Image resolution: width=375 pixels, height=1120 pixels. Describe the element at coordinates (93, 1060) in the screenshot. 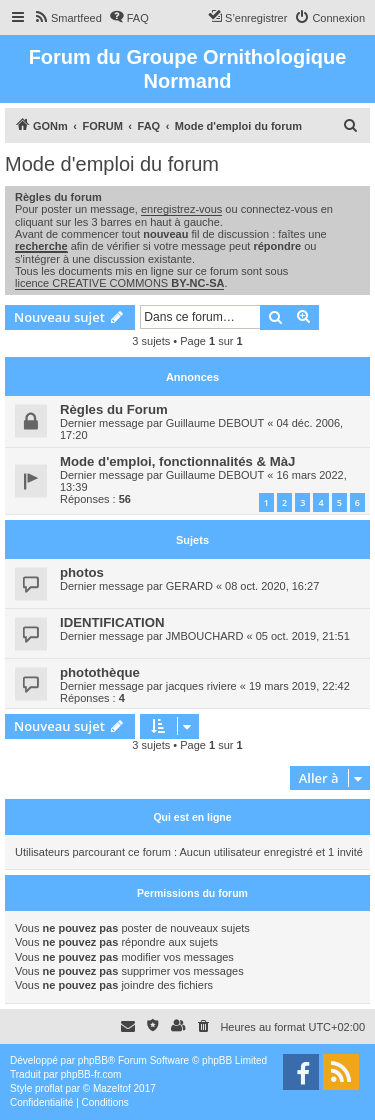

I see `phpBB` at that location.